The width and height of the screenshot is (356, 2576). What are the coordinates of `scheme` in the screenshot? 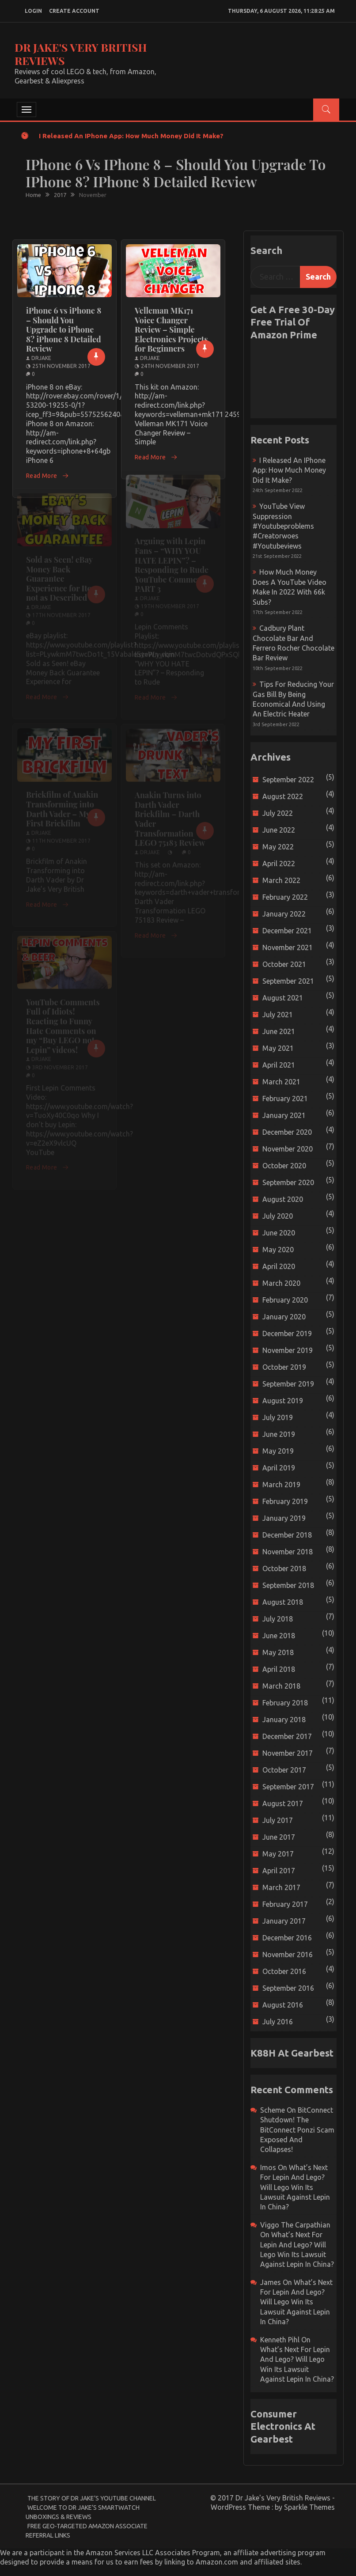 It's located at (272, 2110).